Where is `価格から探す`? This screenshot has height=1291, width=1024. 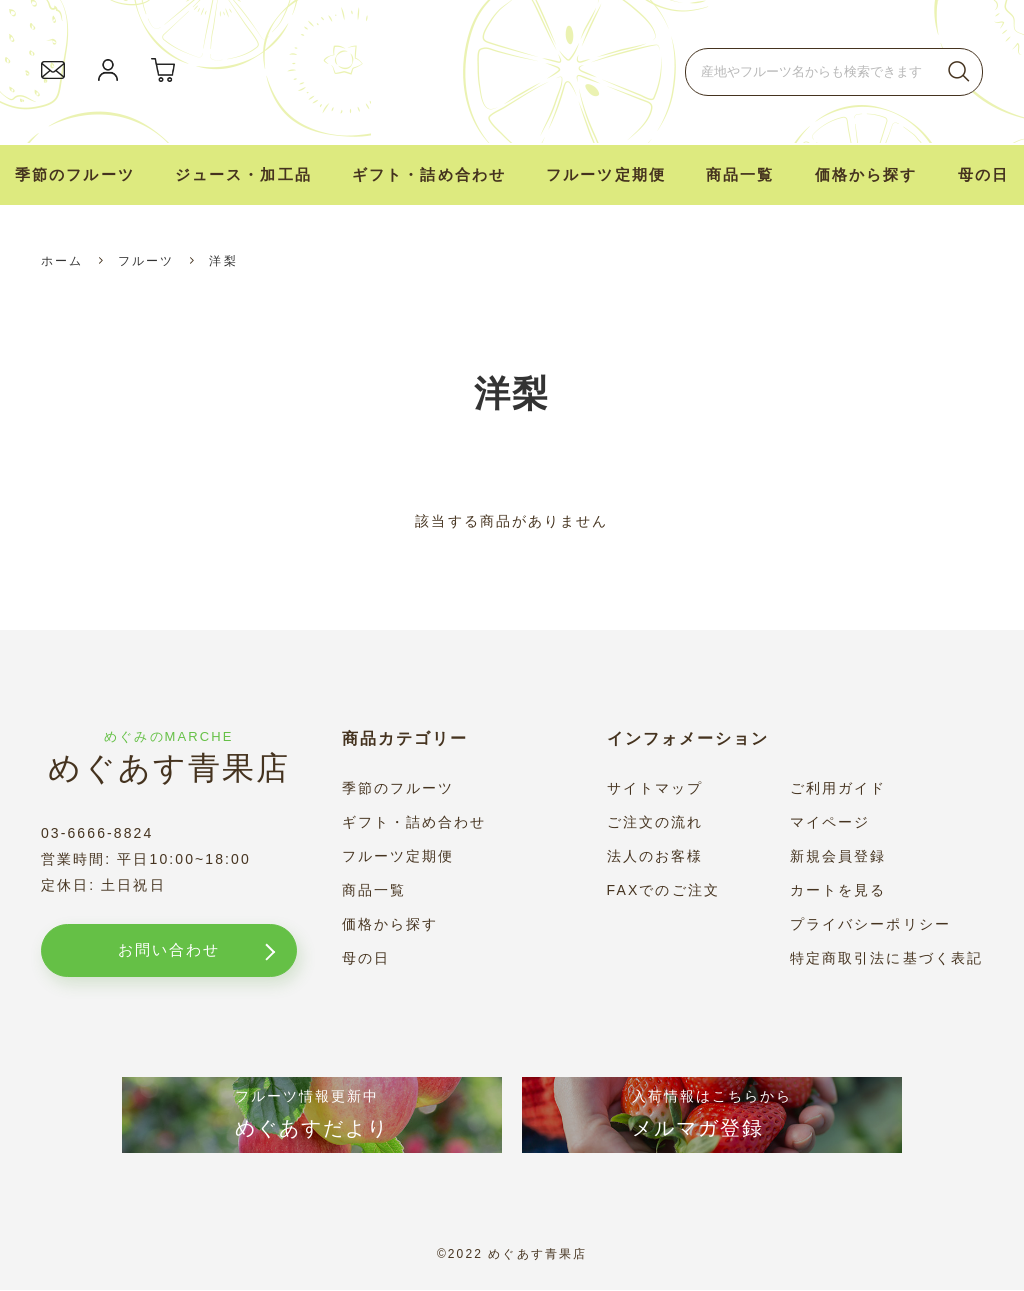 価格から探す is located at coordinates (390, 924).